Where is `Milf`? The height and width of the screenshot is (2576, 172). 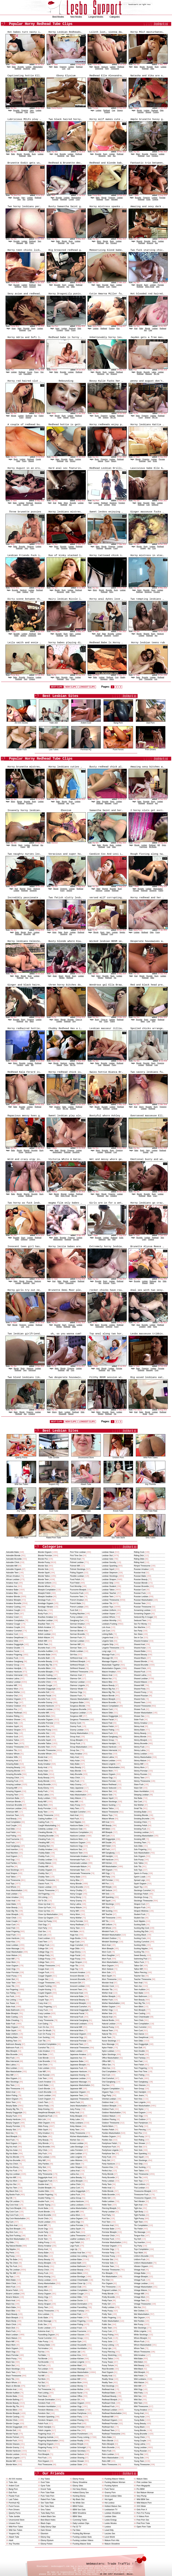 Milf is located at coordinates (26, 243).